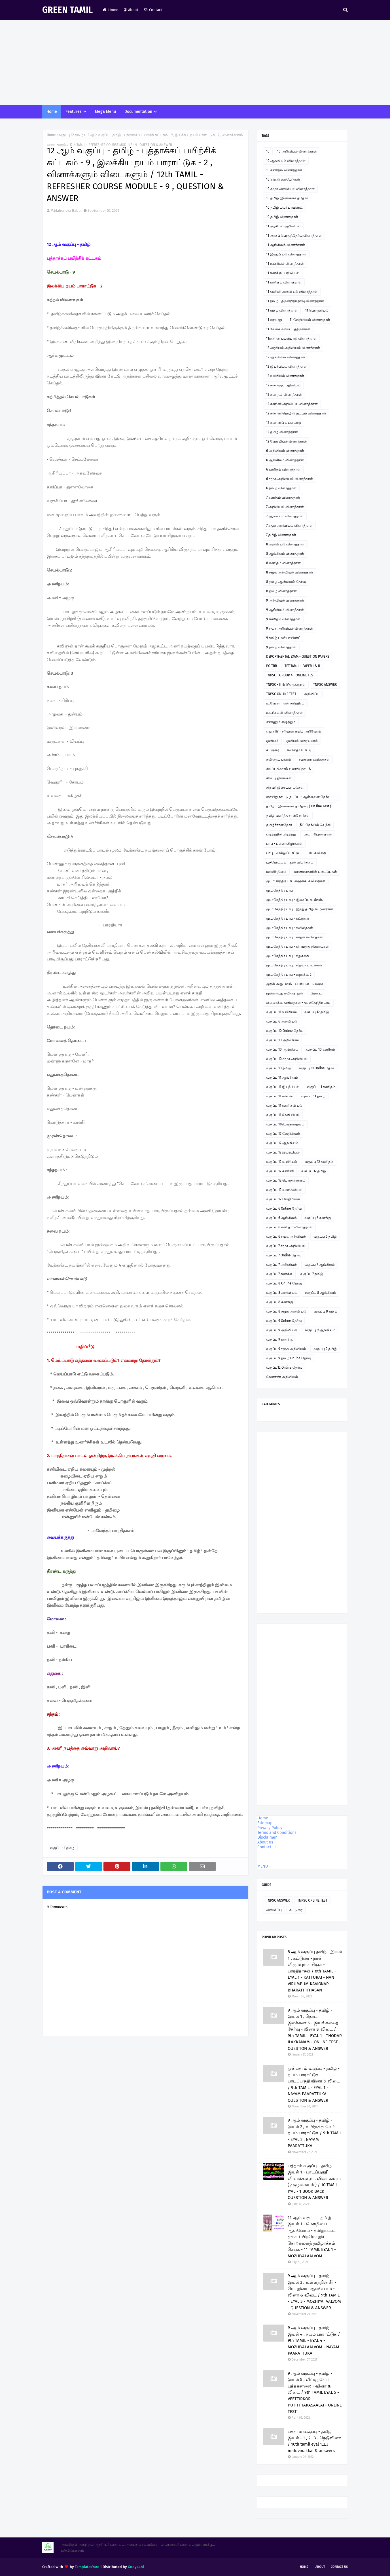  I want to click on சிறப்பு தினங்கள், so click(279, 778).